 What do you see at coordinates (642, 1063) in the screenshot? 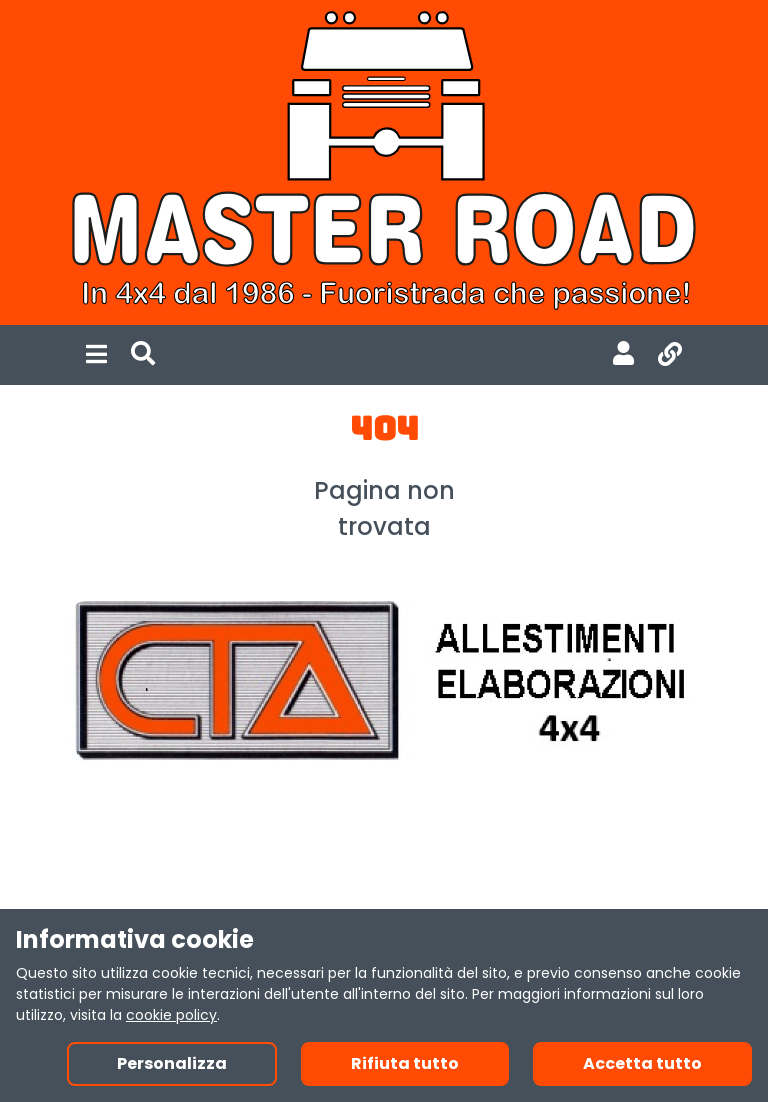
I see `Accetta tutto` at bounding box center [642, 1063].